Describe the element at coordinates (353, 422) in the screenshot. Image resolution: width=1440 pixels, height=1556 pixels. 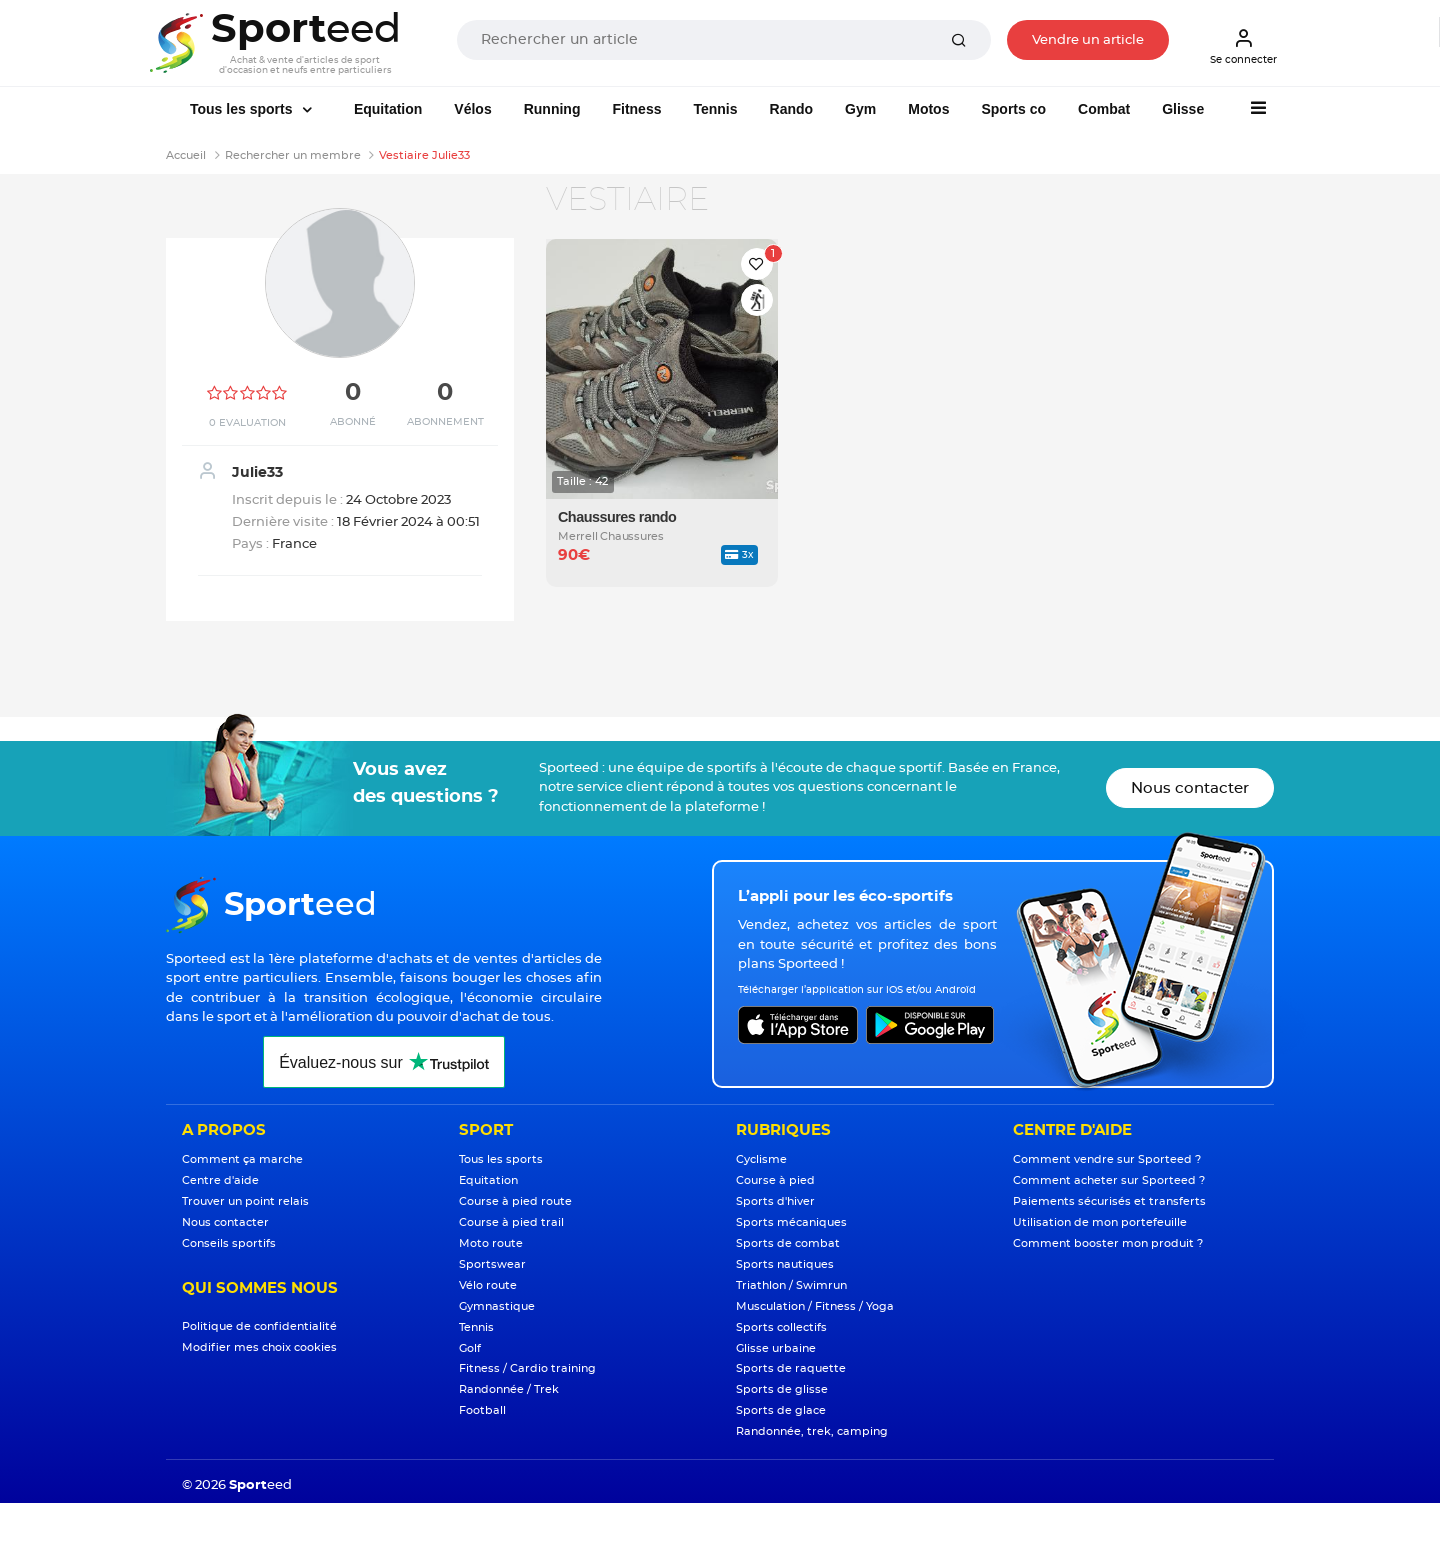
I see `Abonné` at that location.